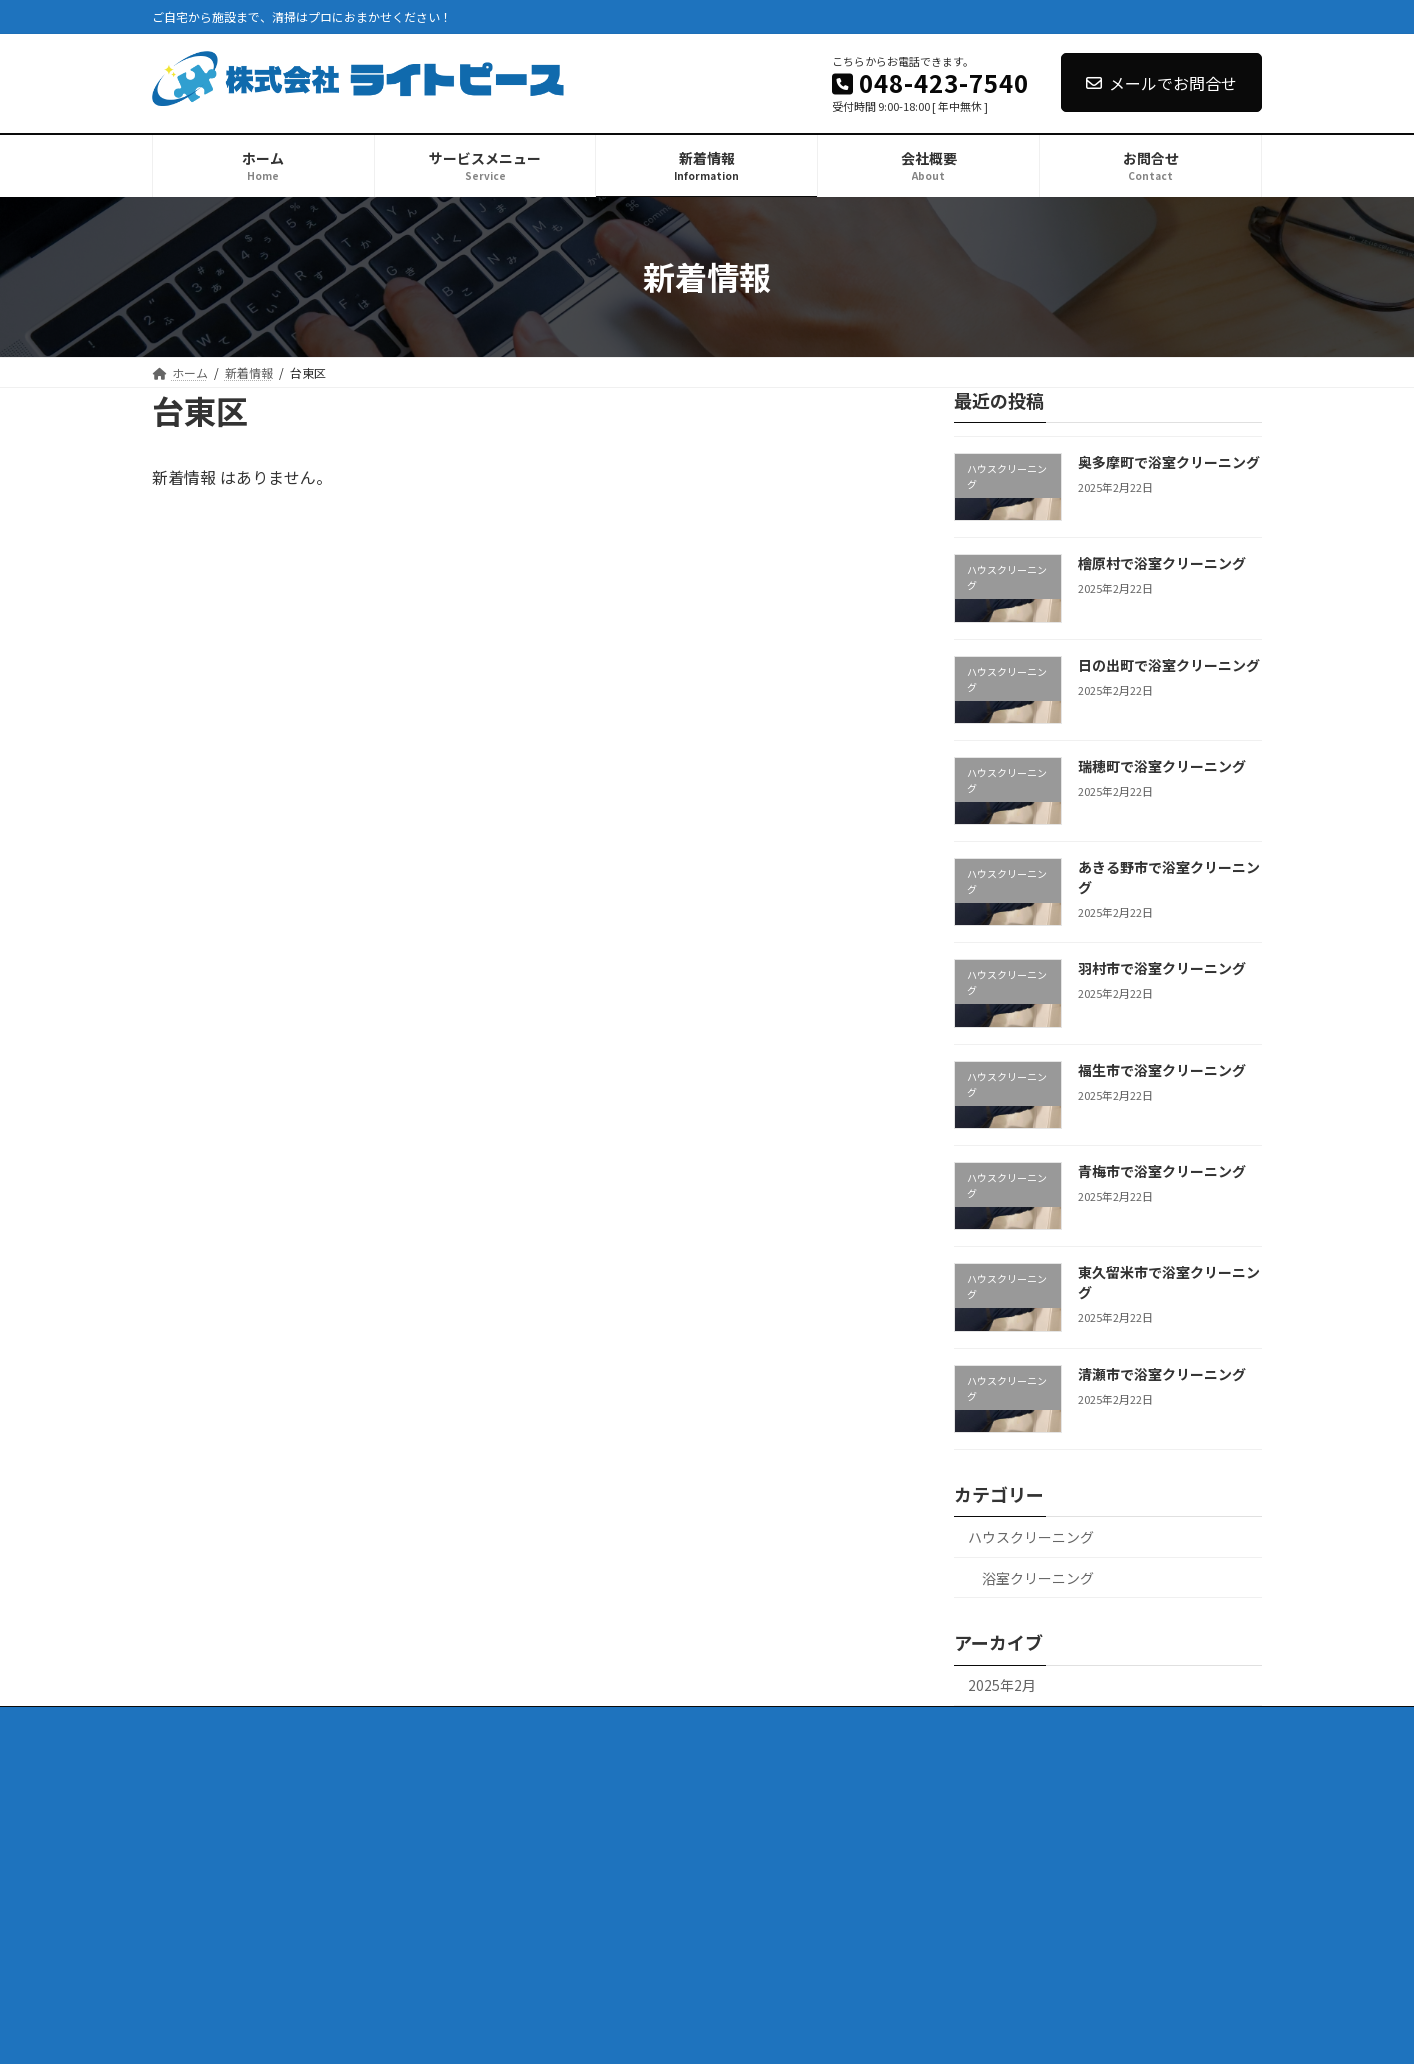  What do you see at coordinates (1031, 1537) in the screenshot?
I see `ハウスクリーニング` at bounding box center [1031, 1537].